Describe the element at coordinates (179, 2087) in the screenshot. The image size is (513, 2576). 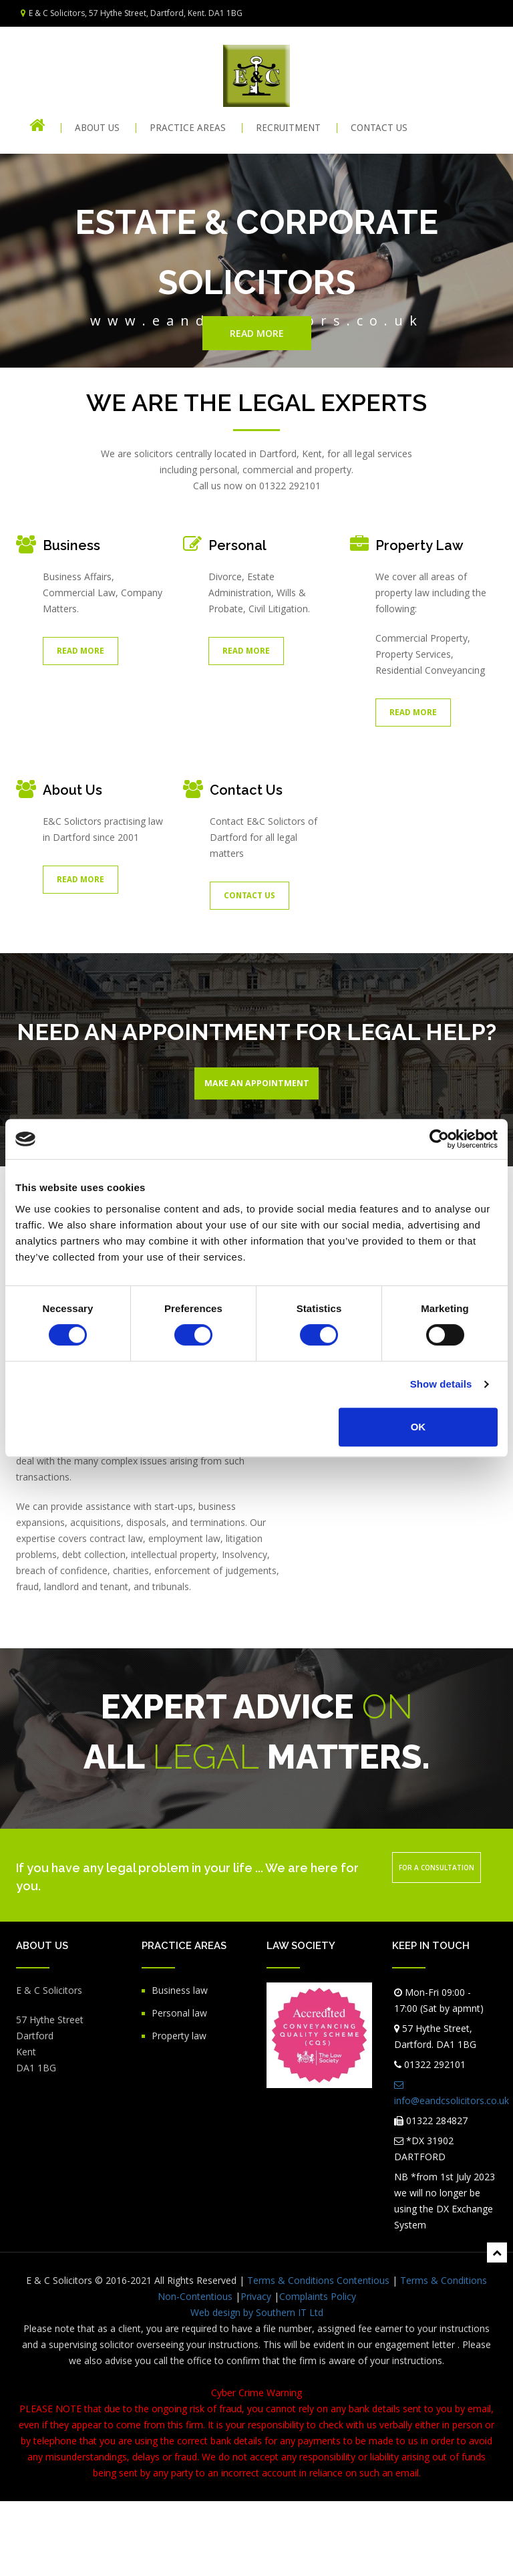
I see `Personal law` at that location.